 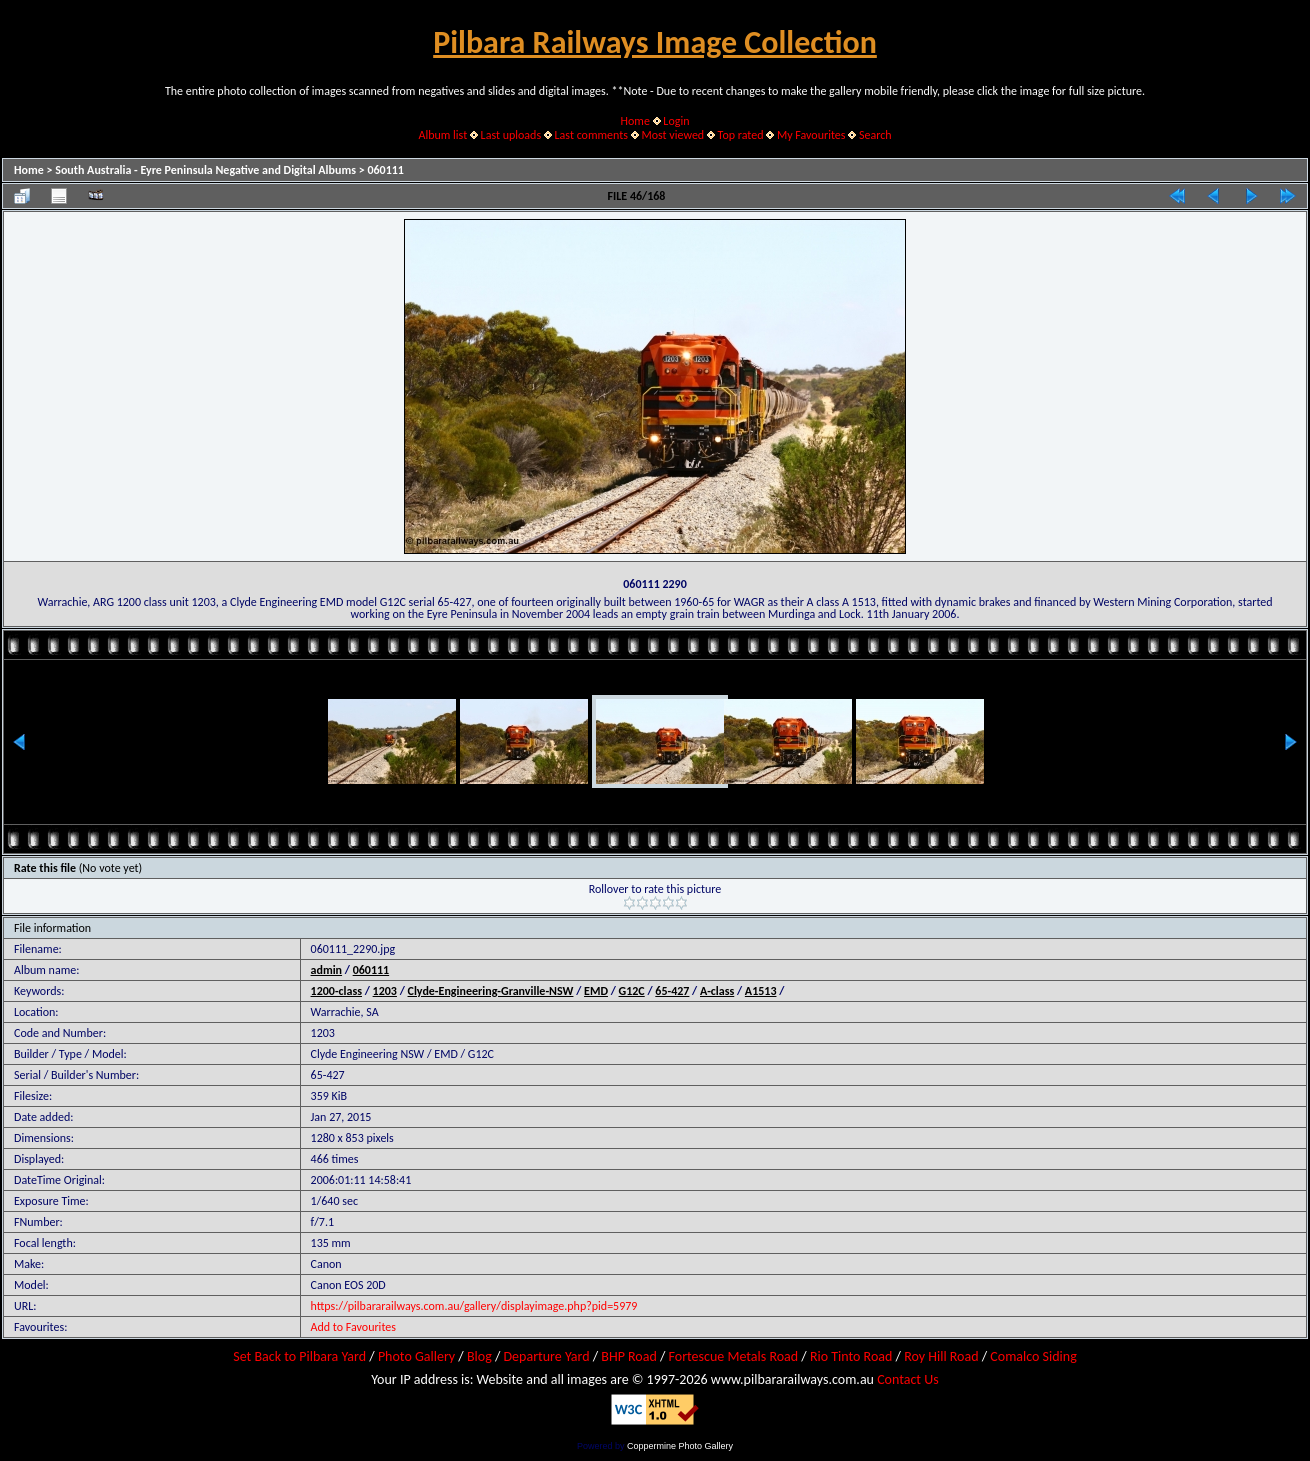 What do you see at coordinates (811, 135) in the screenshot?
I see `My Favourites` at bounding box center [811, 135].